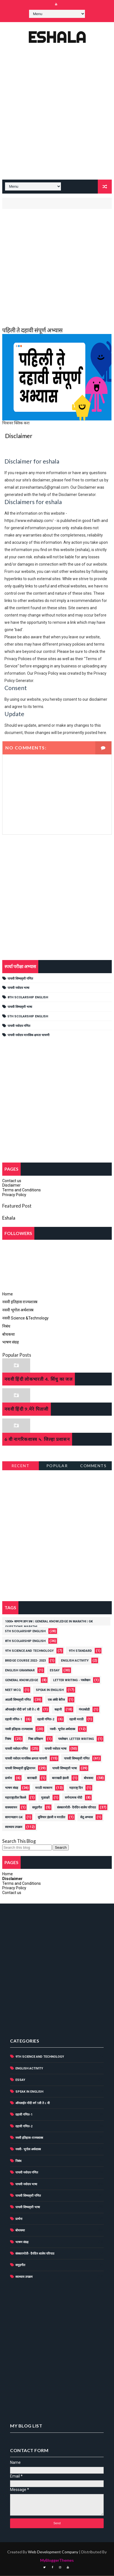 The height and width of the screenshot is (2576, 114). I want to click on 9th standard, so click(80, 1651).